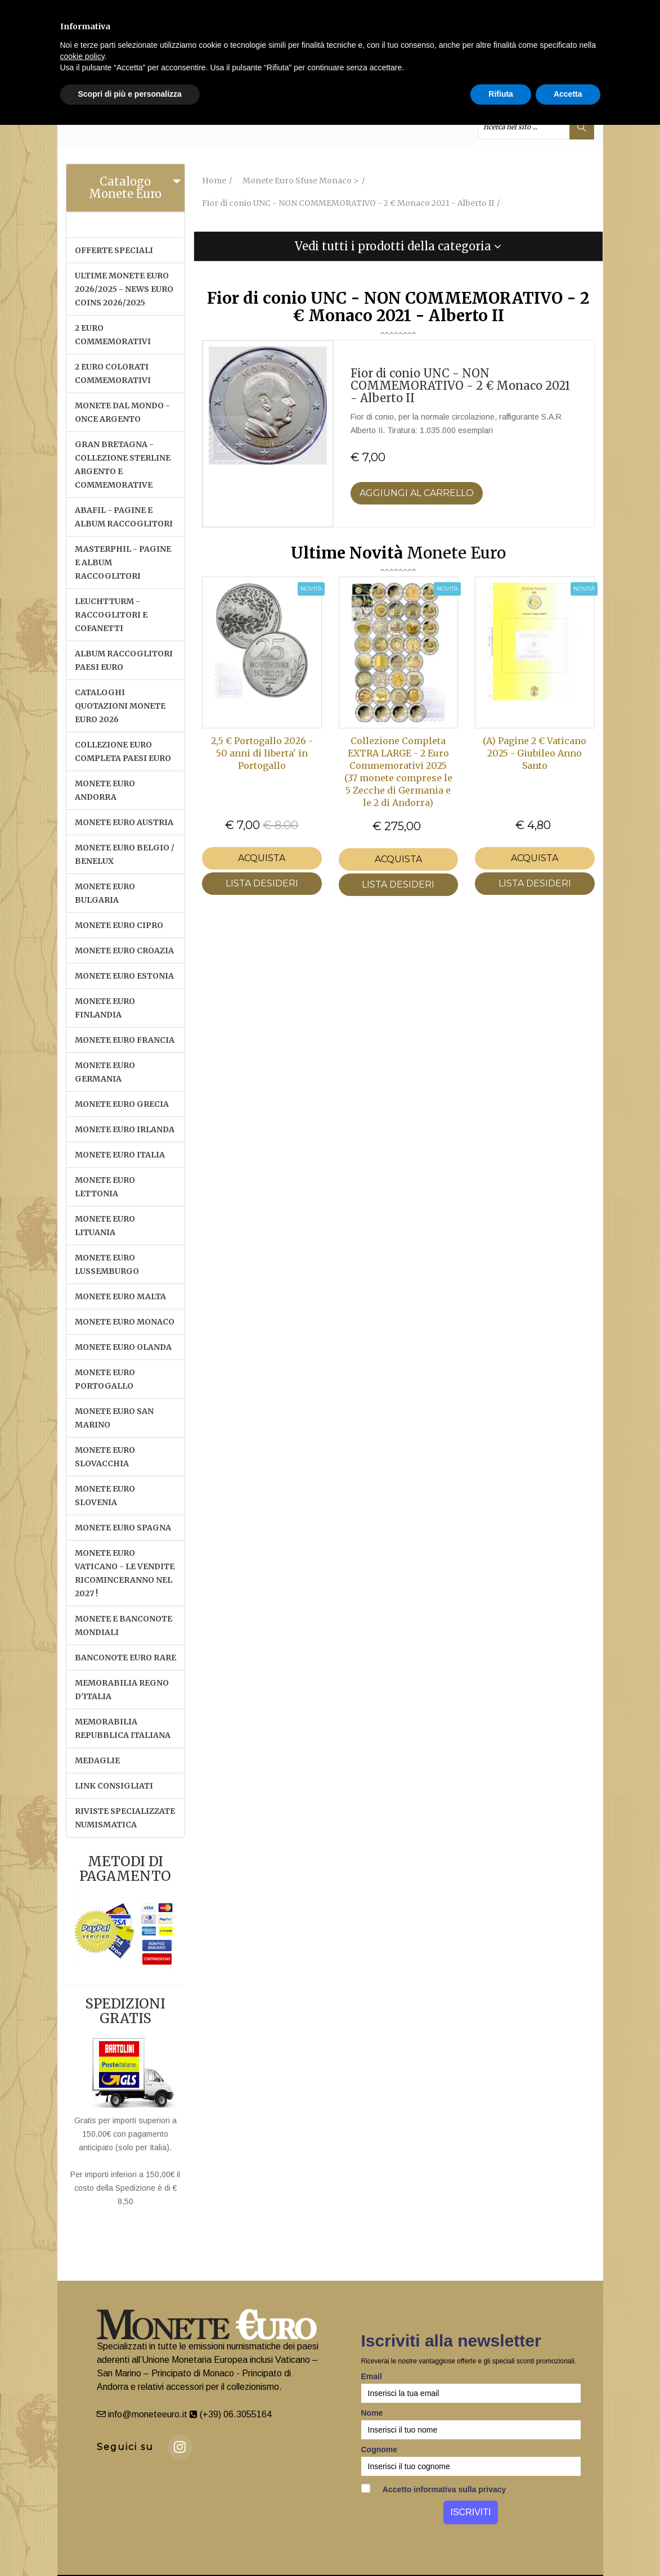 The width and height of the screenshot is (660, 2576). Describe the element at coordinates (105, 893) in the screenshot. I see `MONETE EURO BULGARIA` at that location.